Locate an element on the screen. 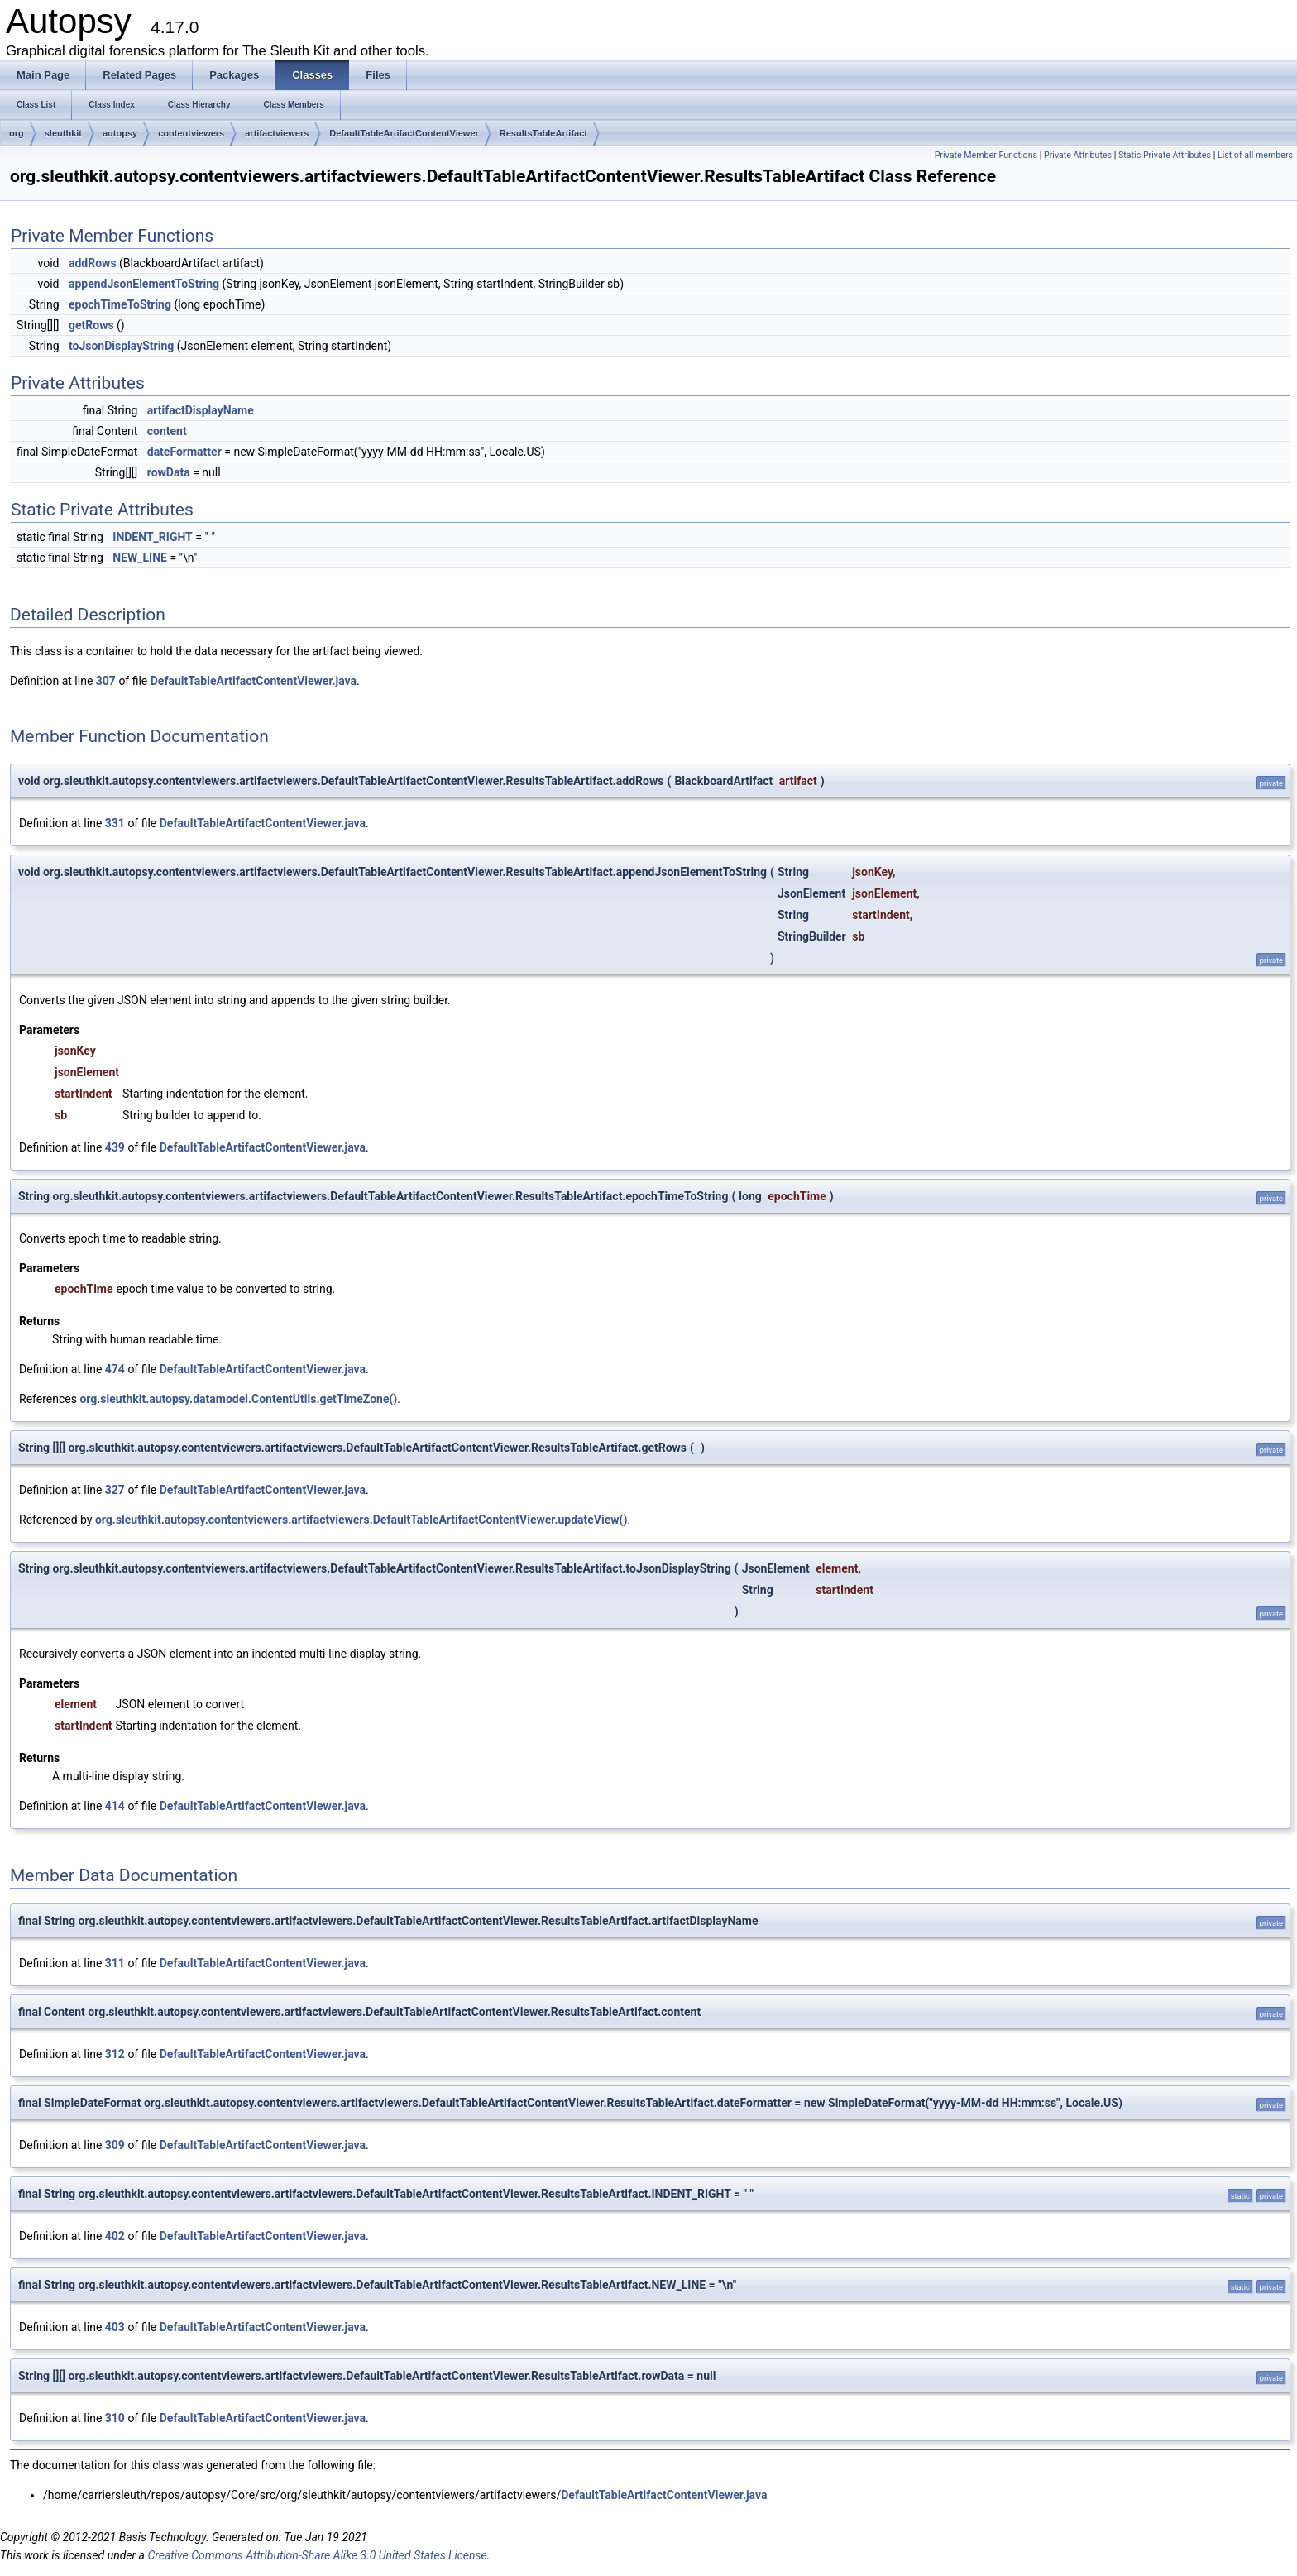 The image size is (1297, 2576). 474 is located at coordinates (115, 1369).